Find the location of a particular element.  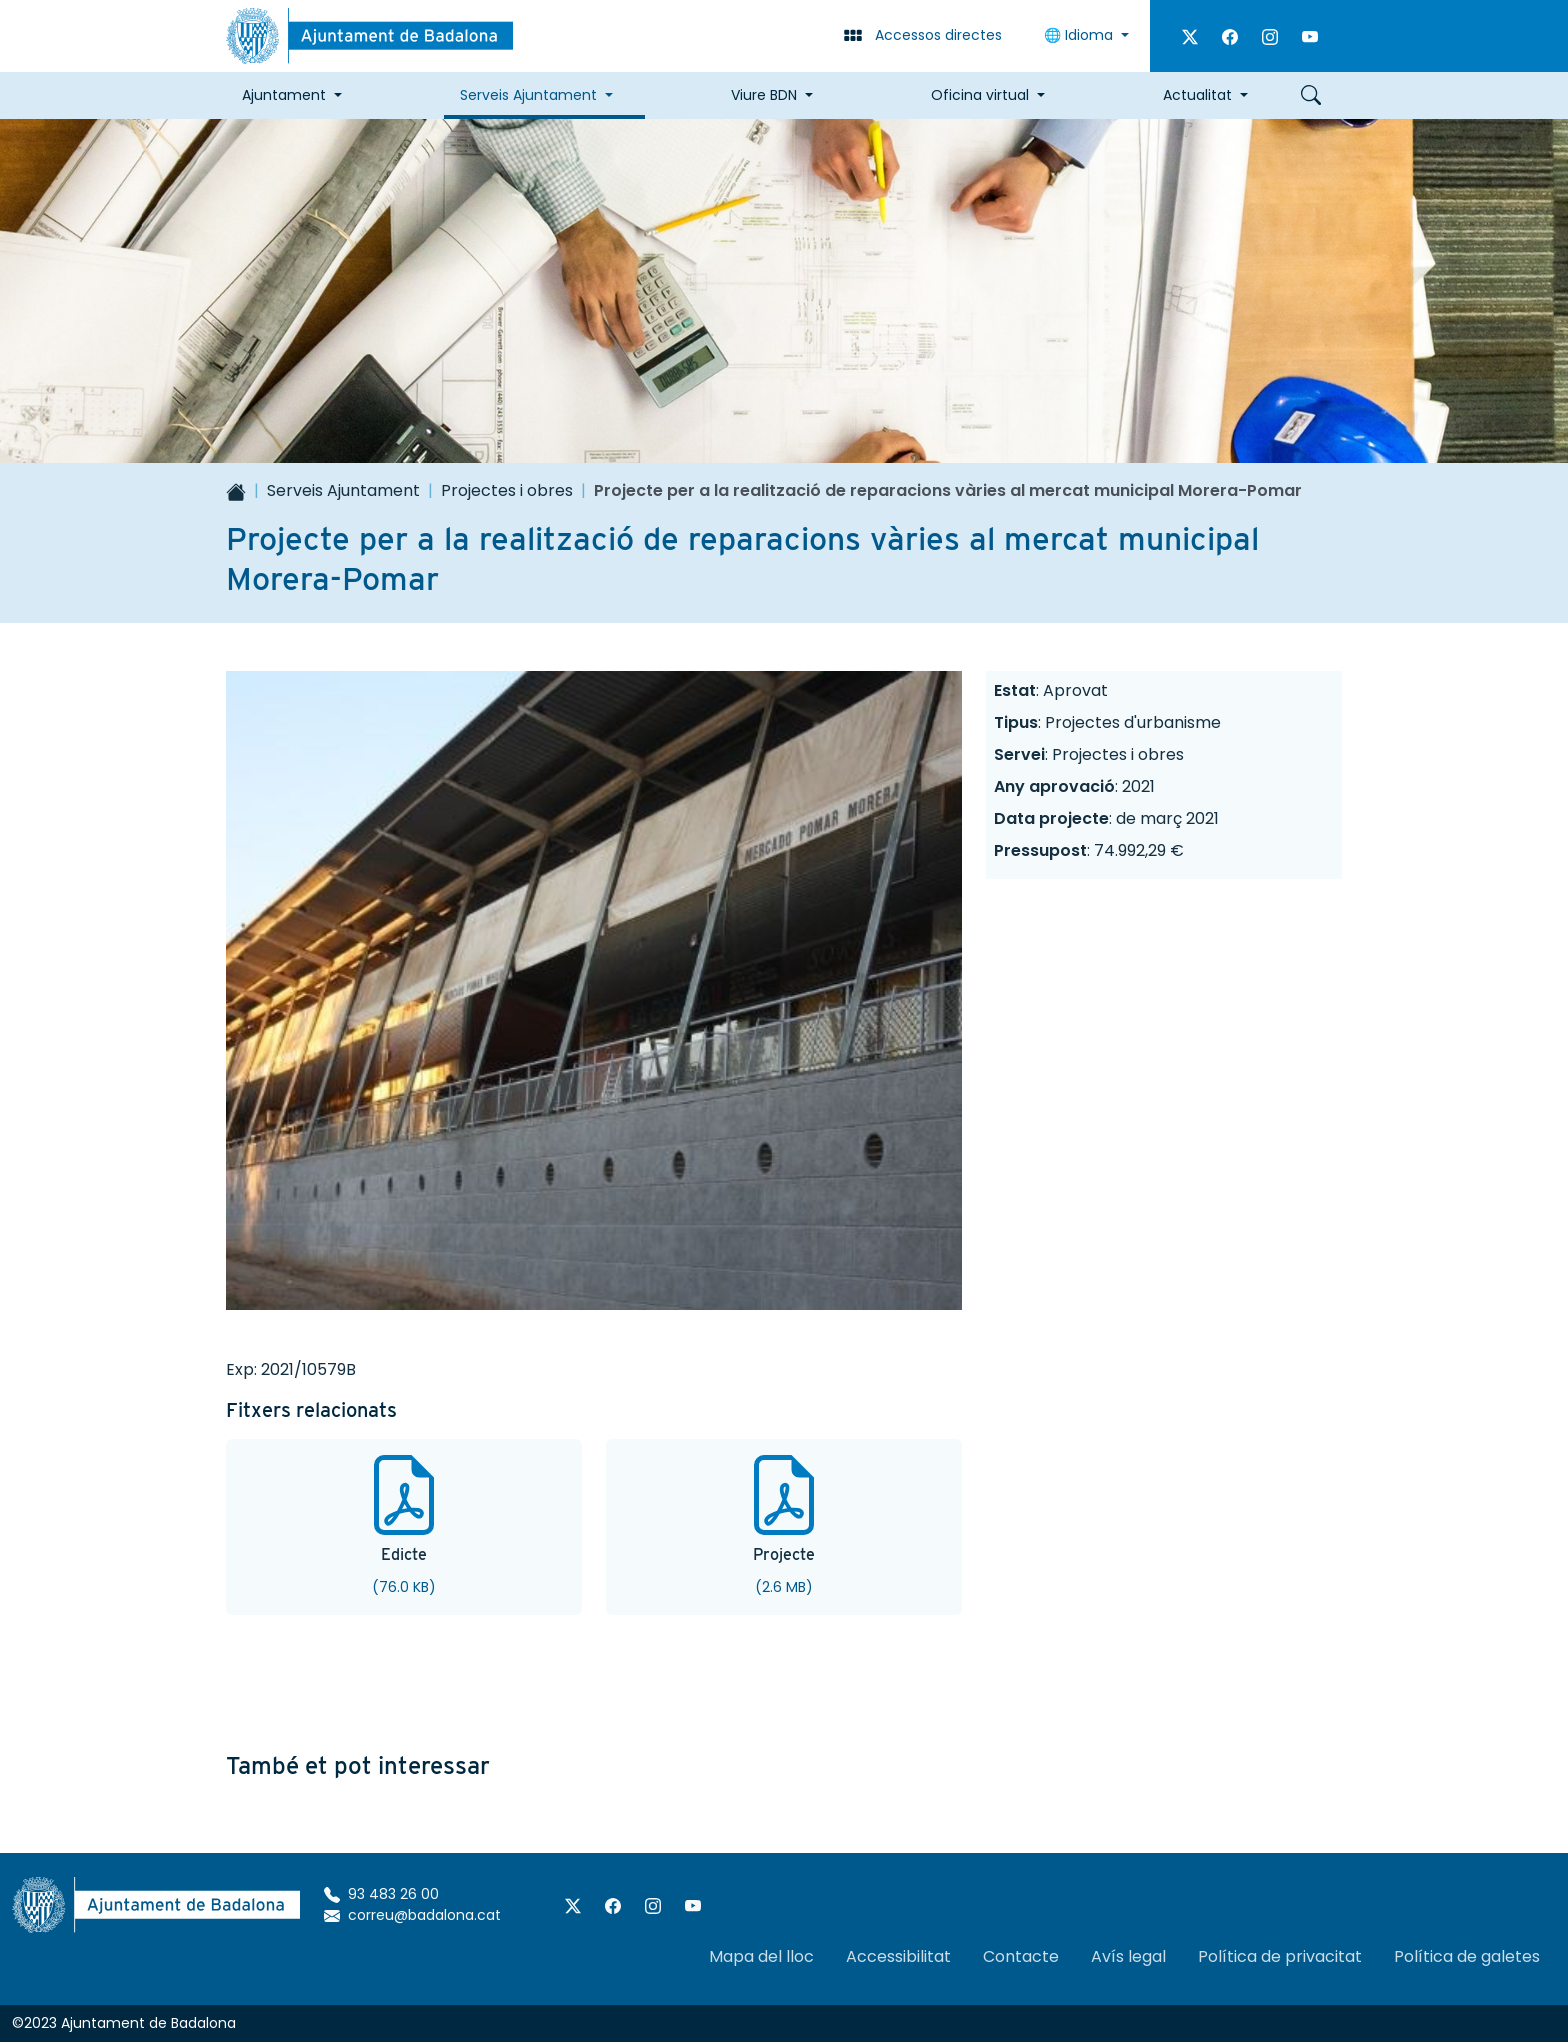

Edicte is located at coordinates (404, 1554).